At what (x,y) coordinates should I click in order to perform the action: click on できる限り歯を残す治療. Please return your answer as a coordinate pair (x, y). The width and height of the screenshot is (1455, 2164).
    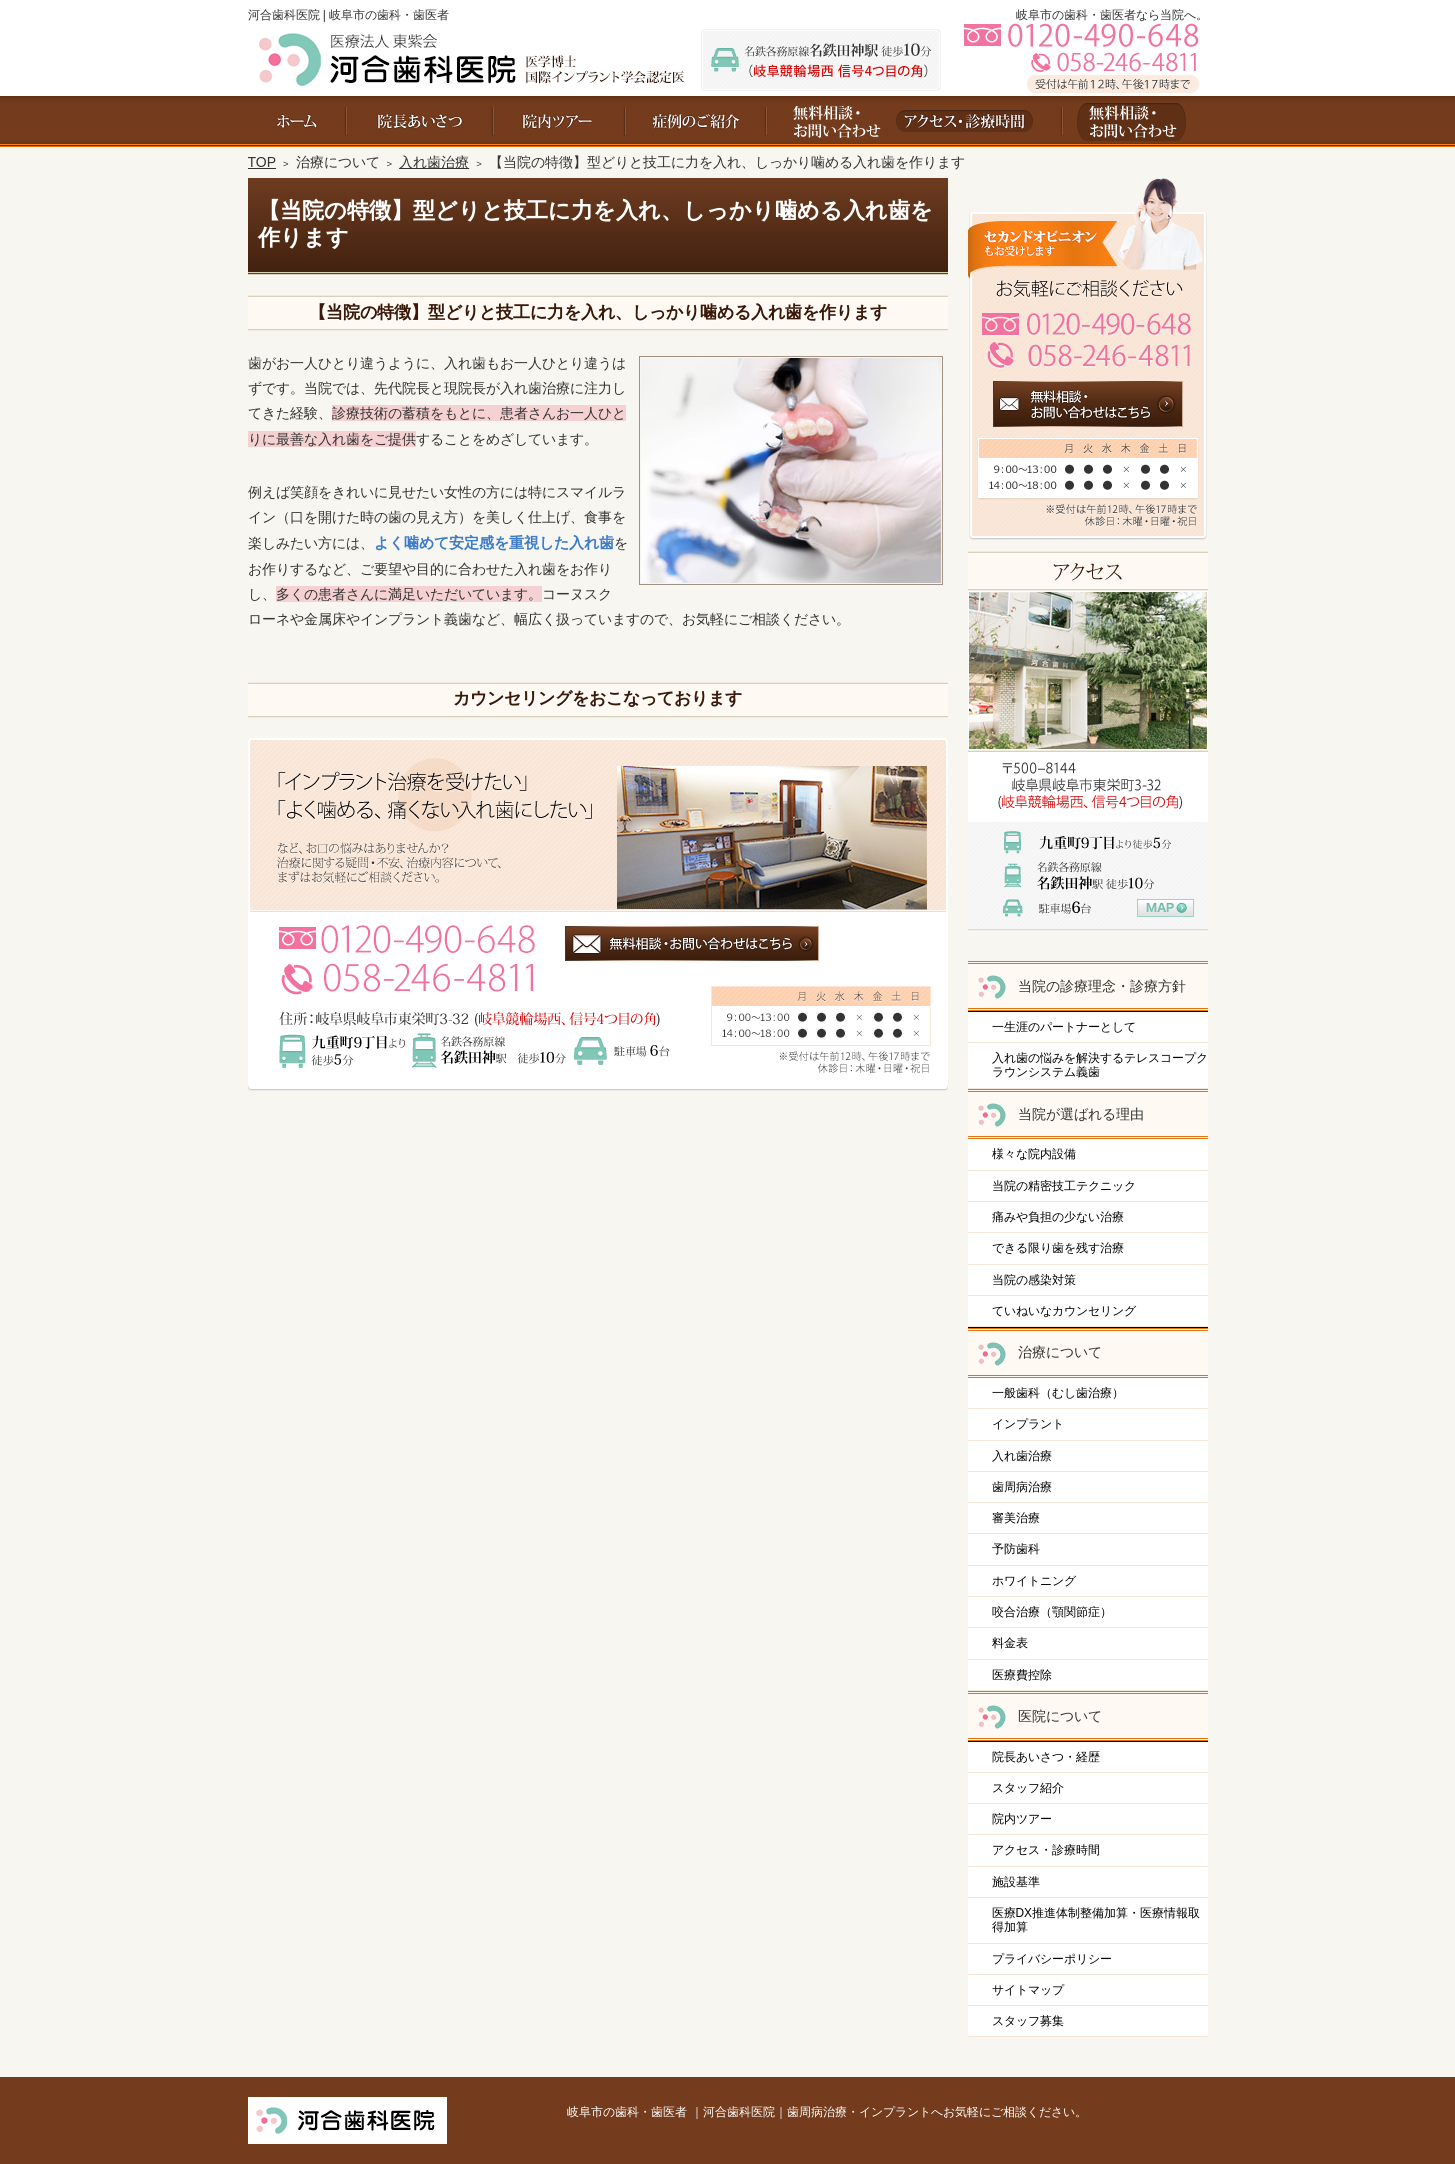
    Looking at the image, I should click on (1058, 1248).